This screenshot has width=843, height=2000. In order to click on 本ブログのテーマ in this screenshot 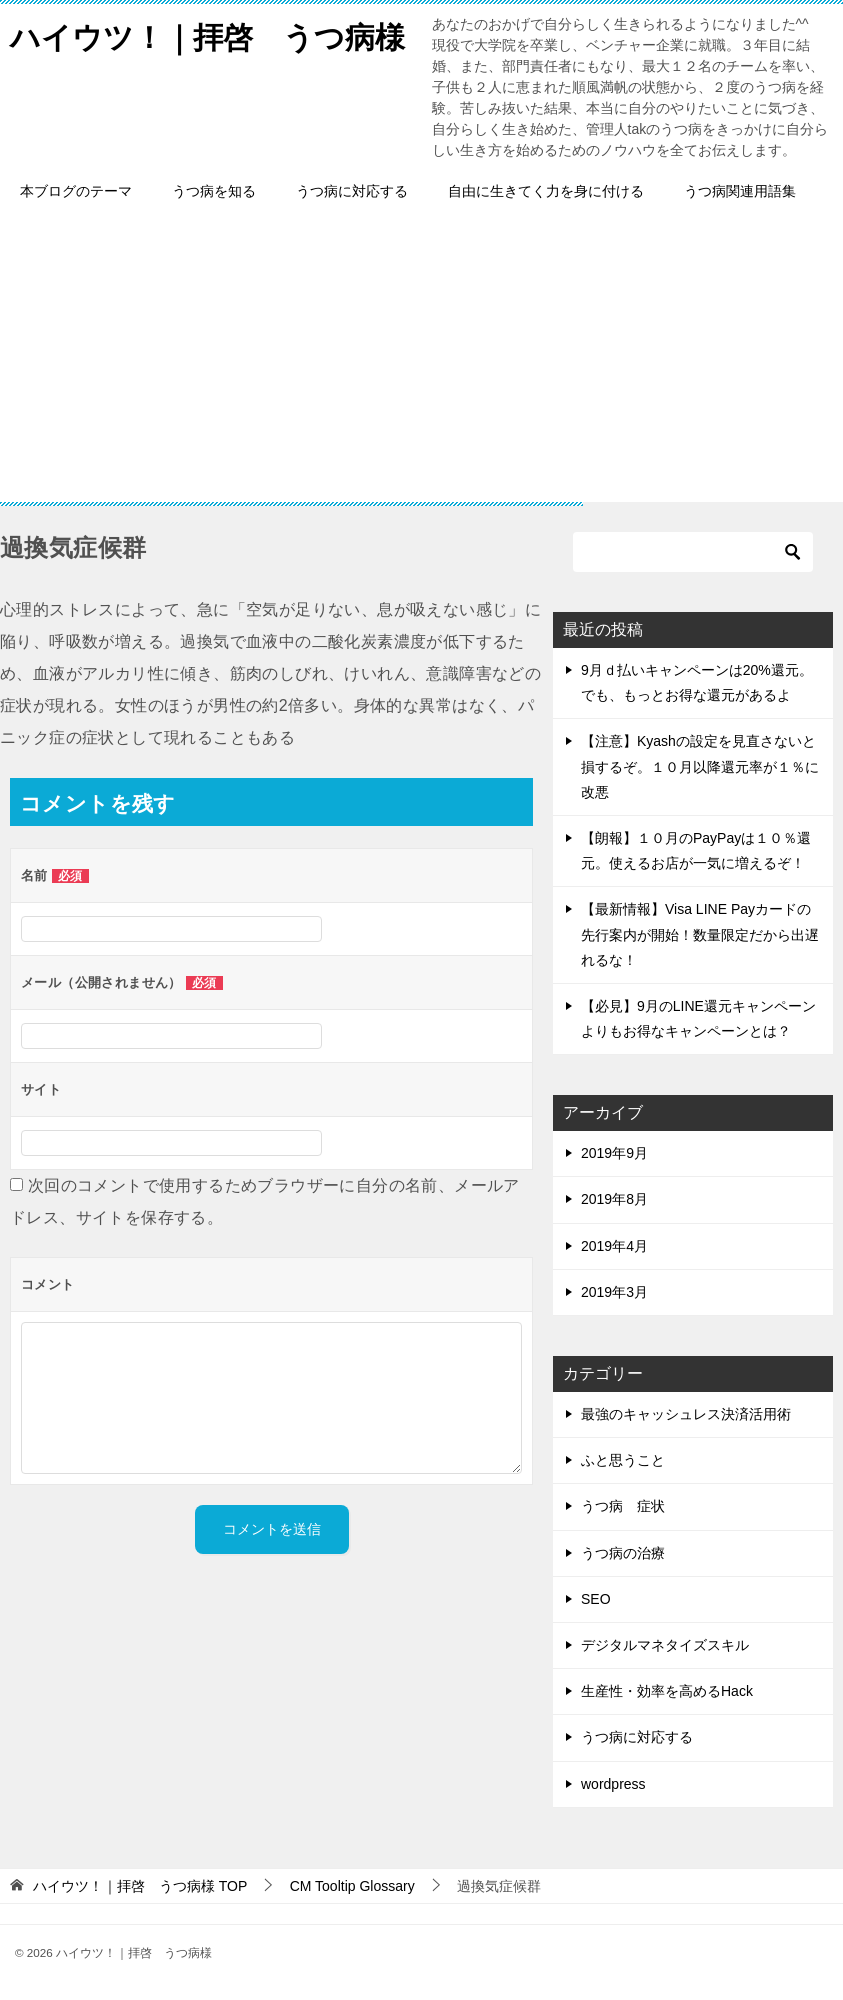, I will do `click(76, 191)`.